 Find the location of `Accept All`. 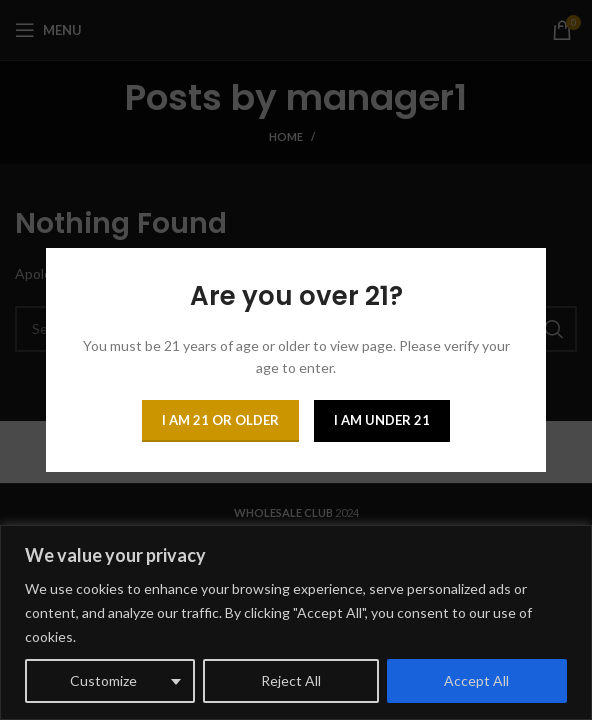

Accept All is located at coordinates (476, 680).